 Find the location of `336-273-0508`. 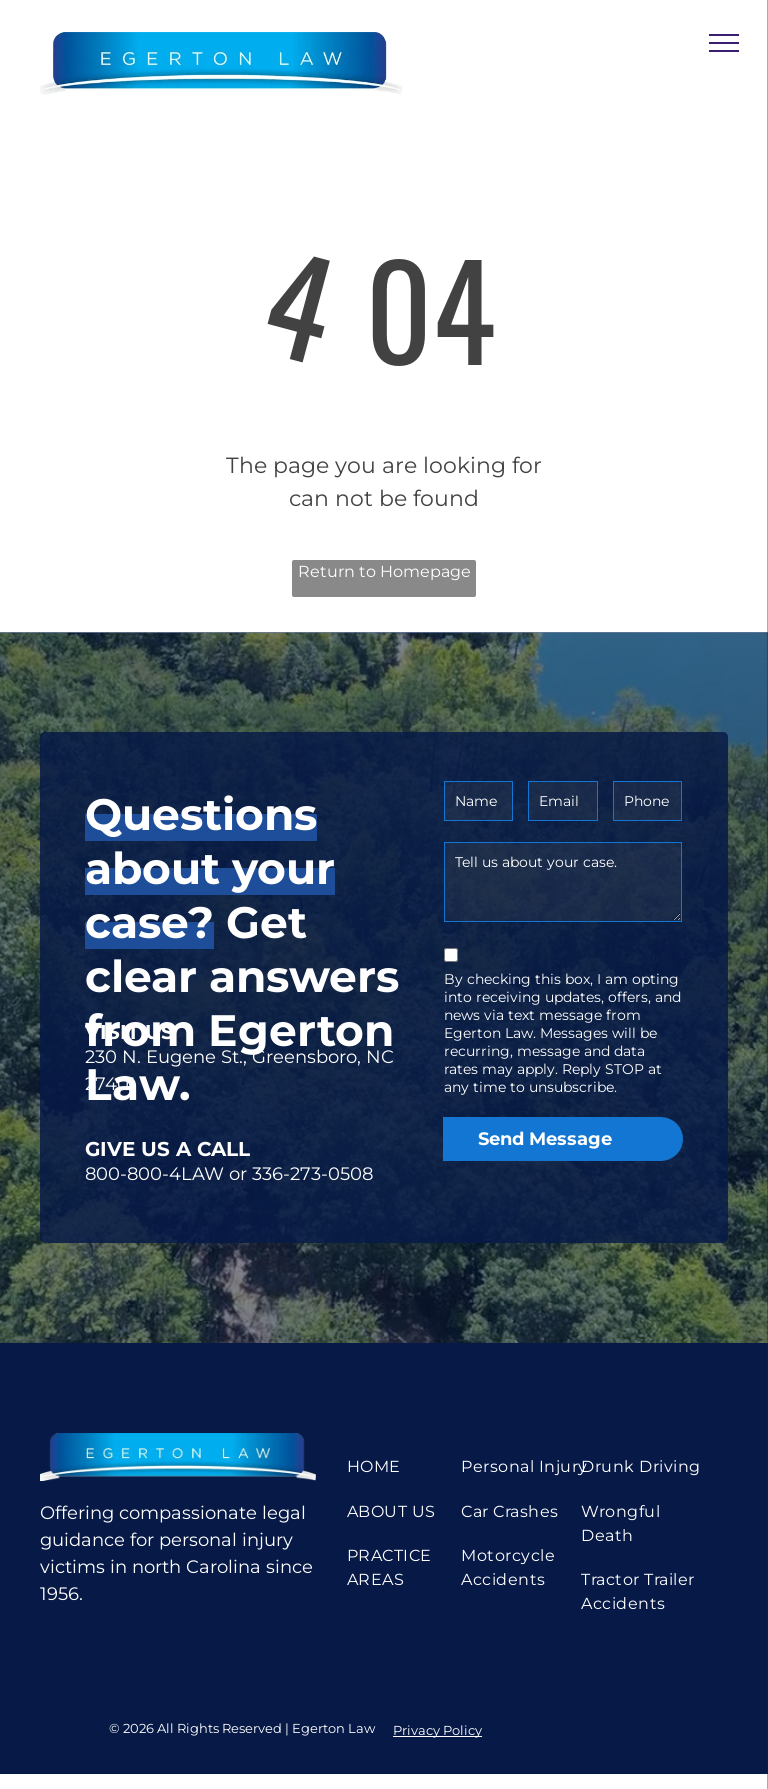

336-273-0508 is located at coordinates (312, 1174).